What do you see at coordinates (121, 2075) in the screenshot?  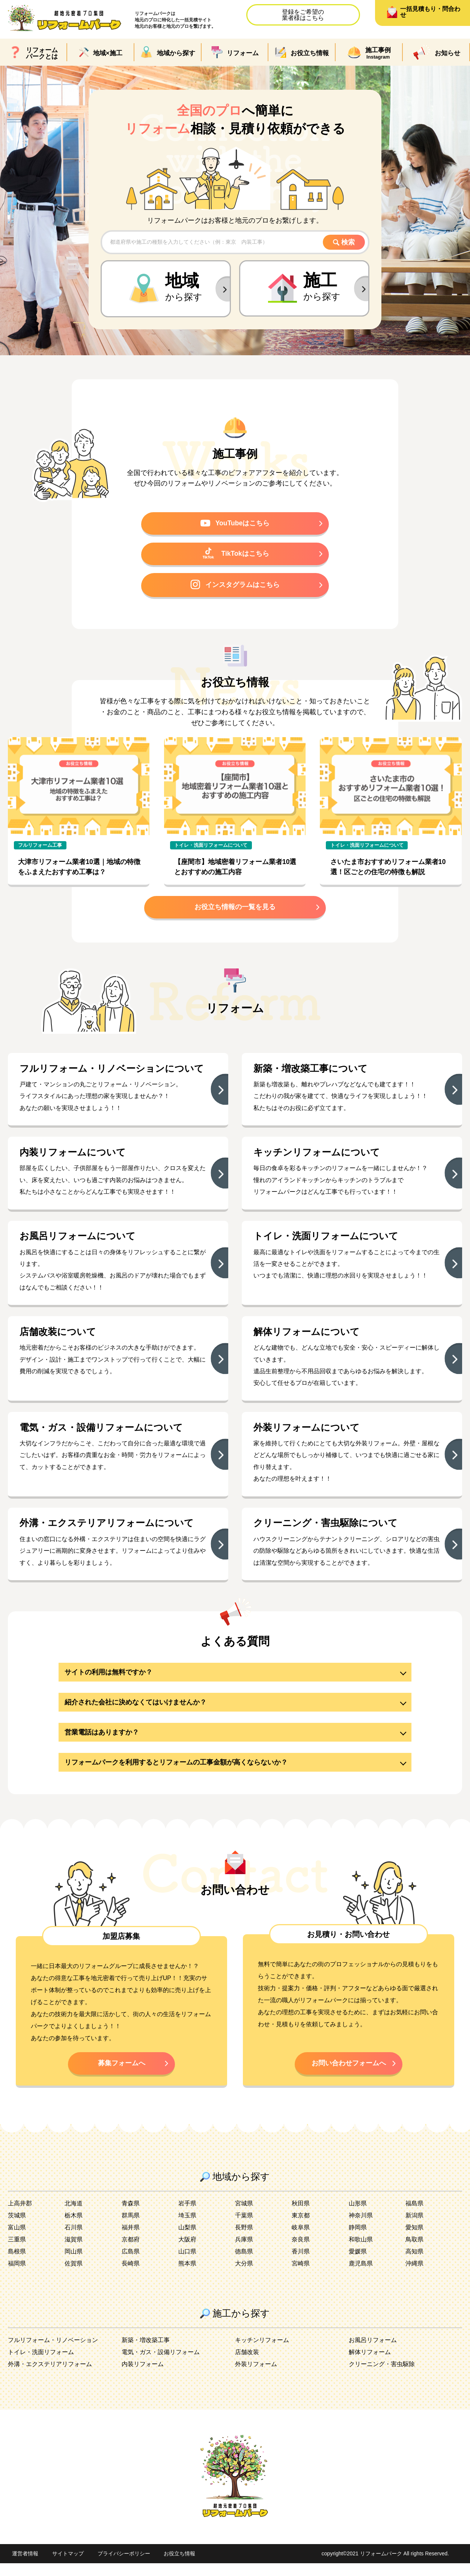 I see `募集フォームへ` at bounding box center [121, 2075].